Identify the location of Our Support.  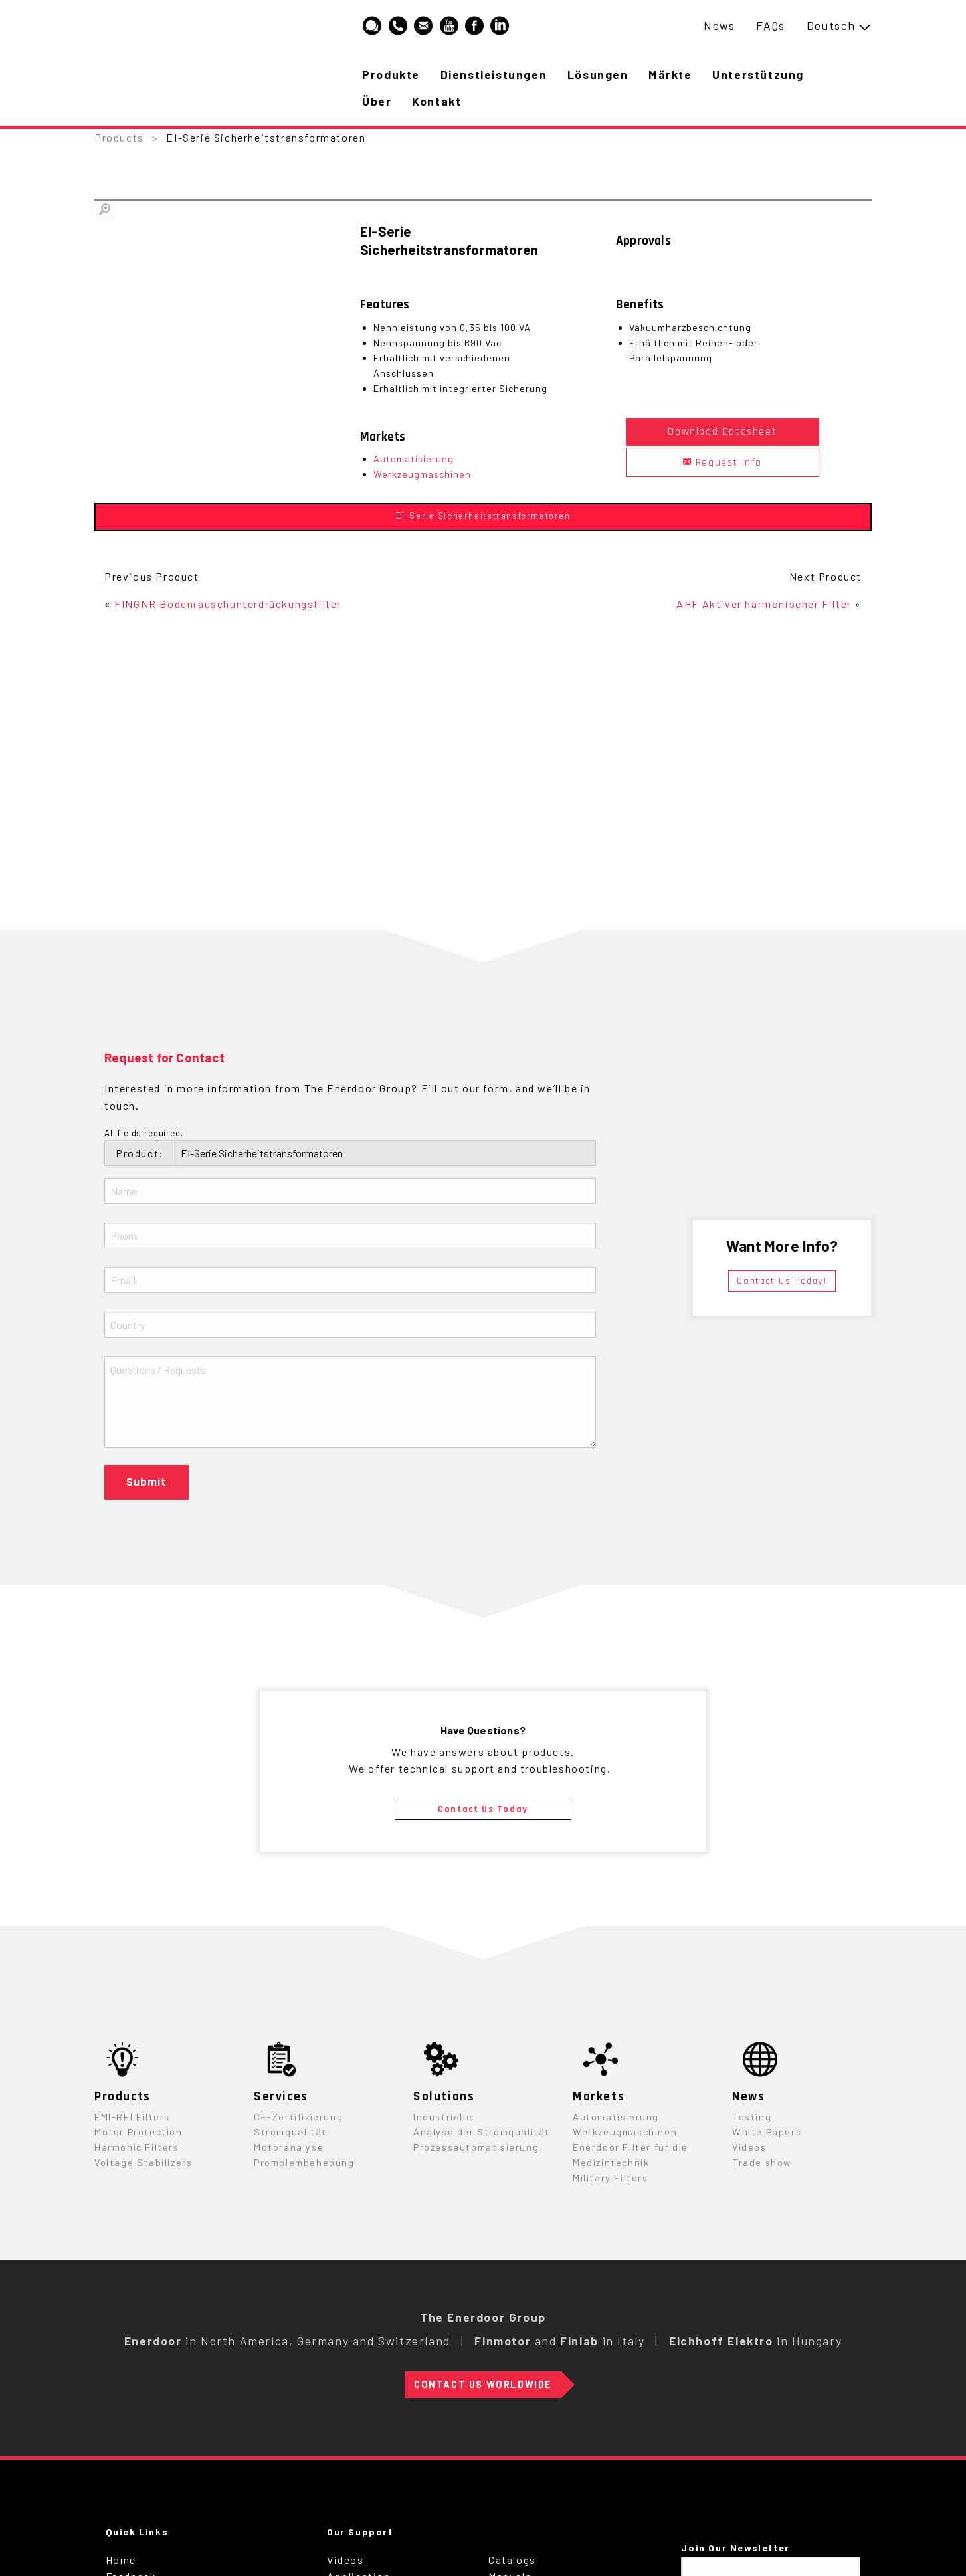
(360, 2531).